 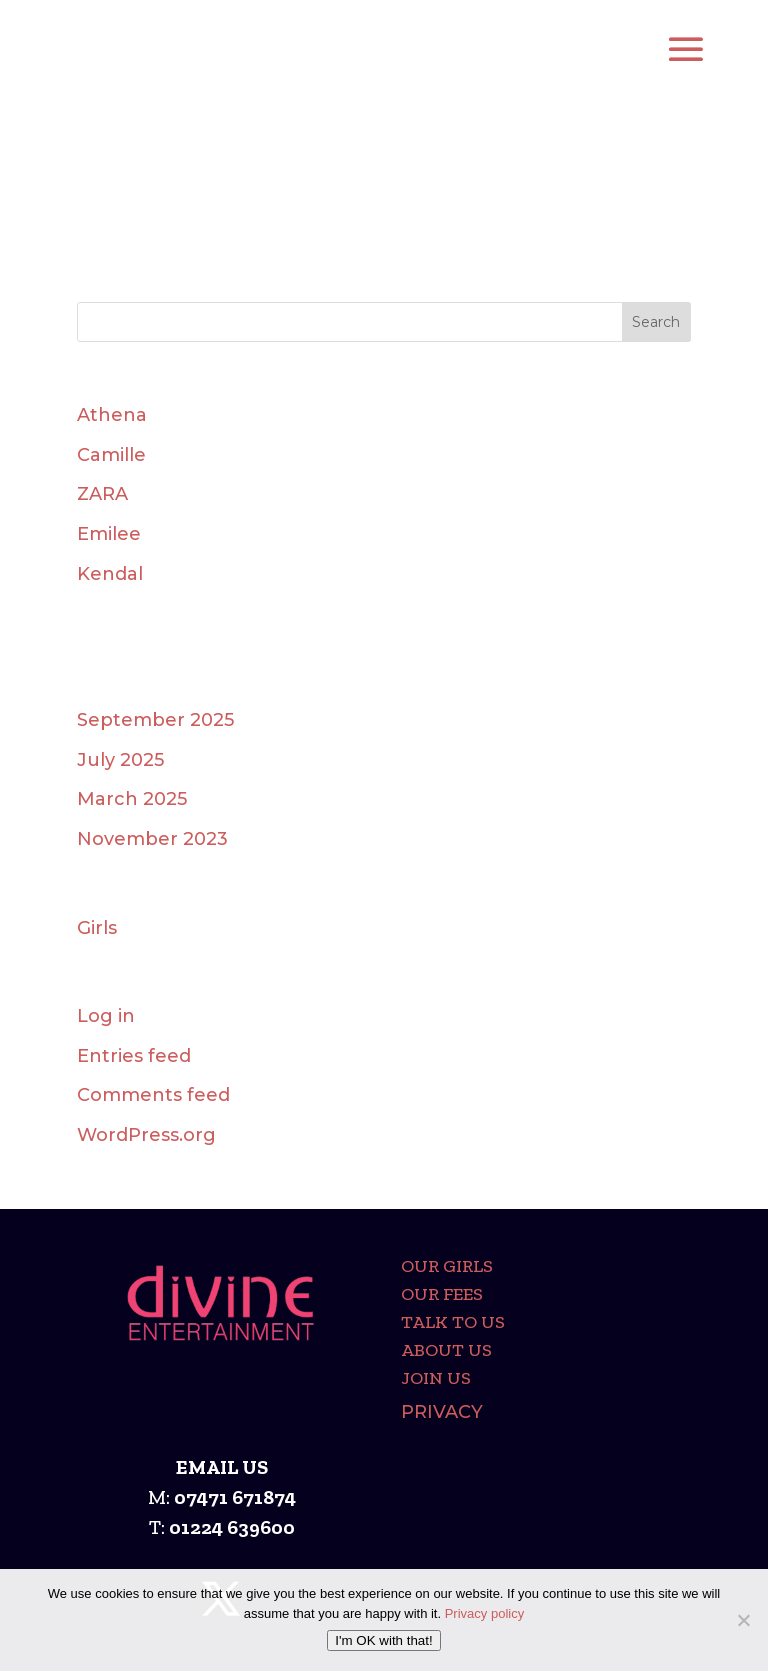 I want to click on Log in, so click(x=106, y=1016).